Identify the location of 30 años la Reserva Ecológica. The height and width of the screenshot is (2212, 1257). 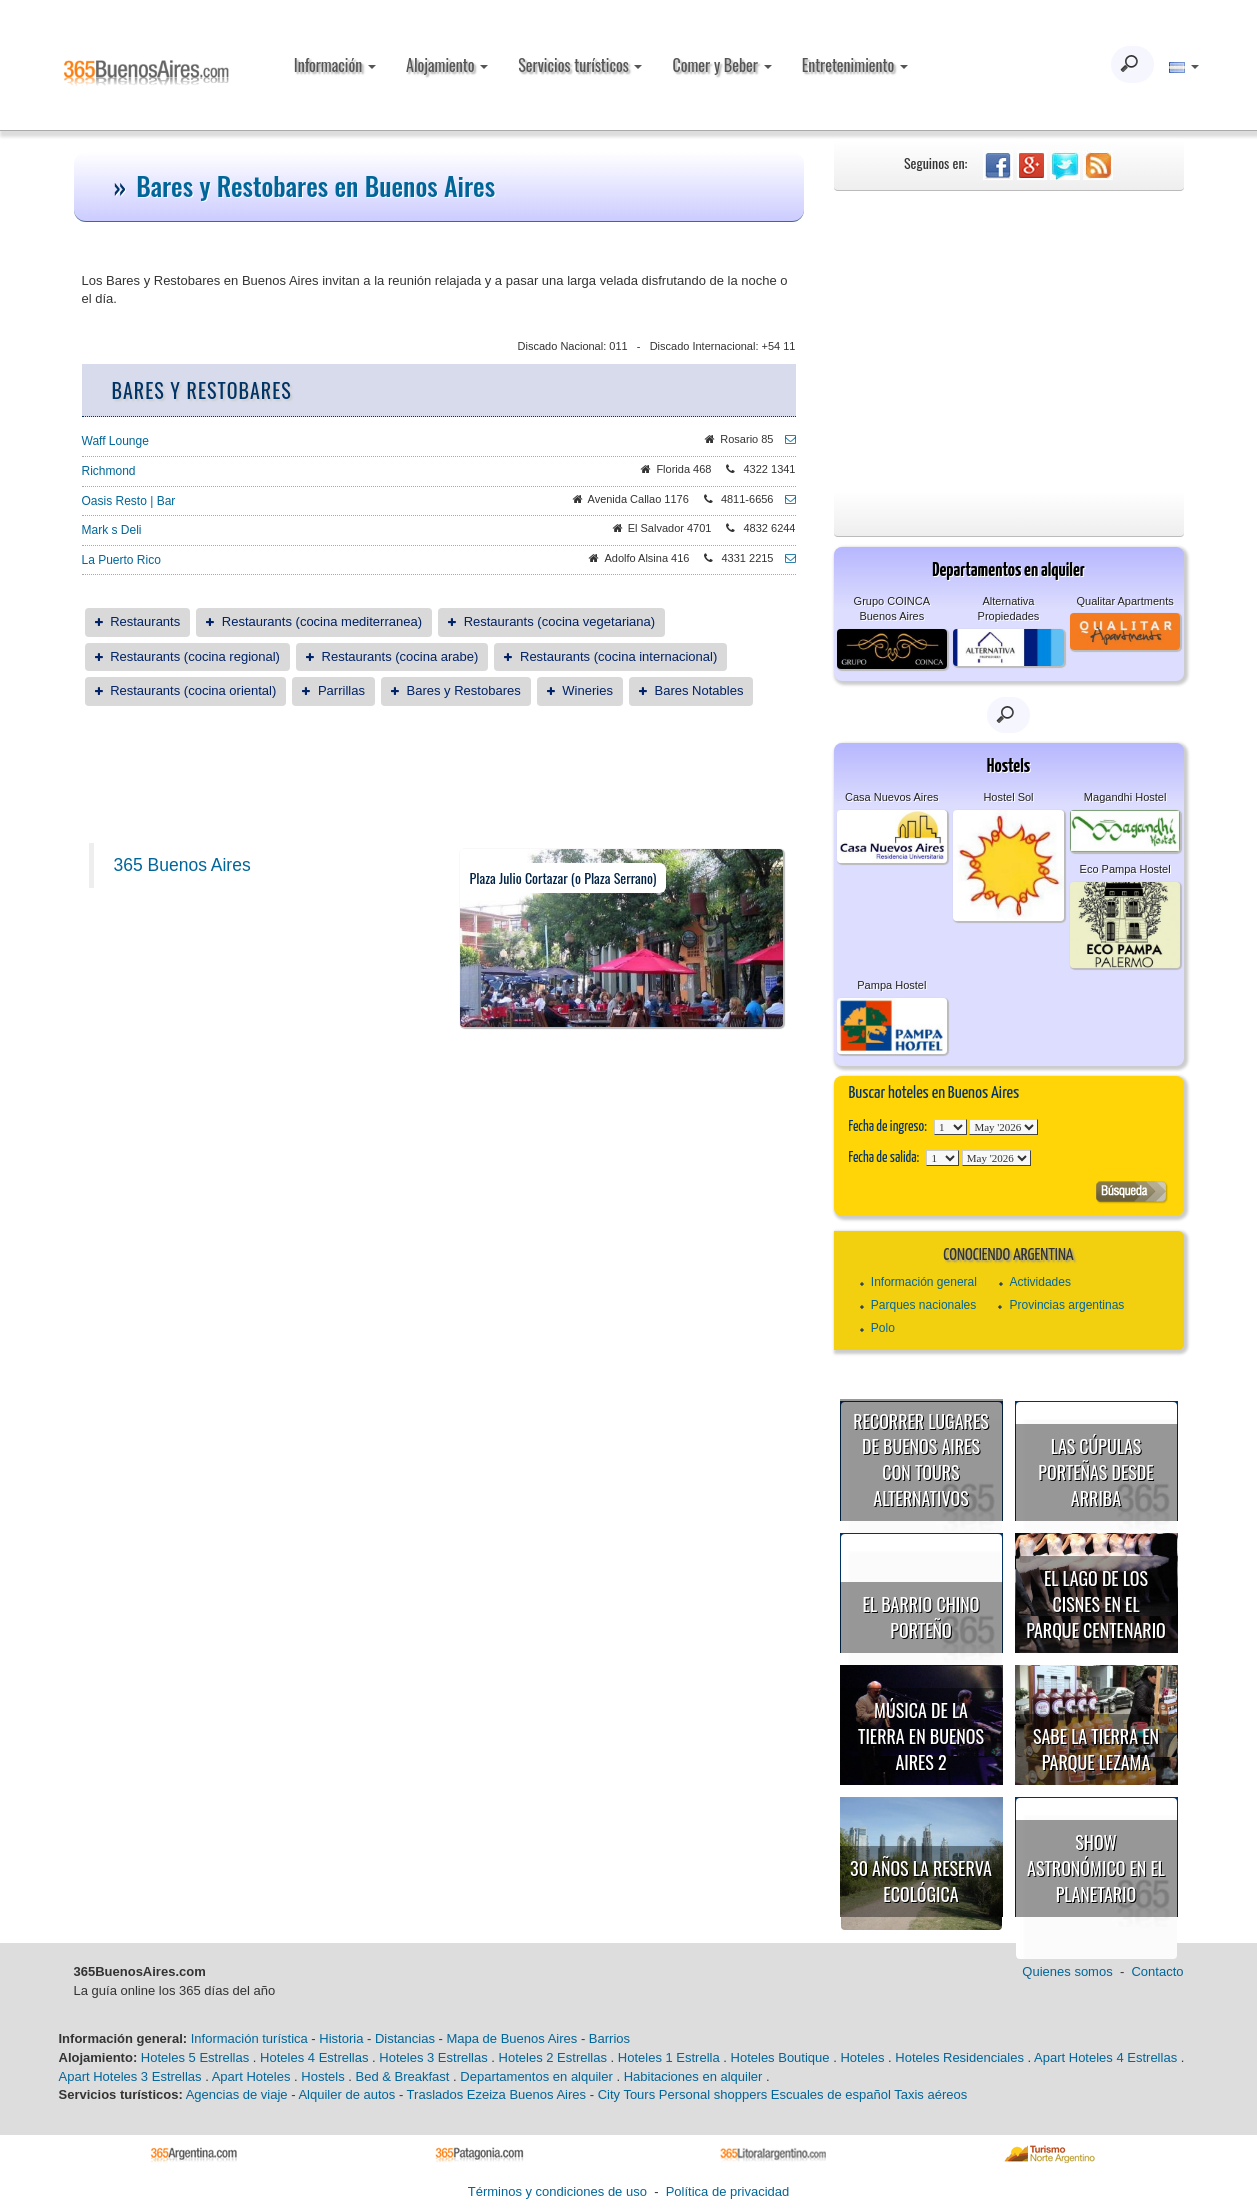
(921, 1881).